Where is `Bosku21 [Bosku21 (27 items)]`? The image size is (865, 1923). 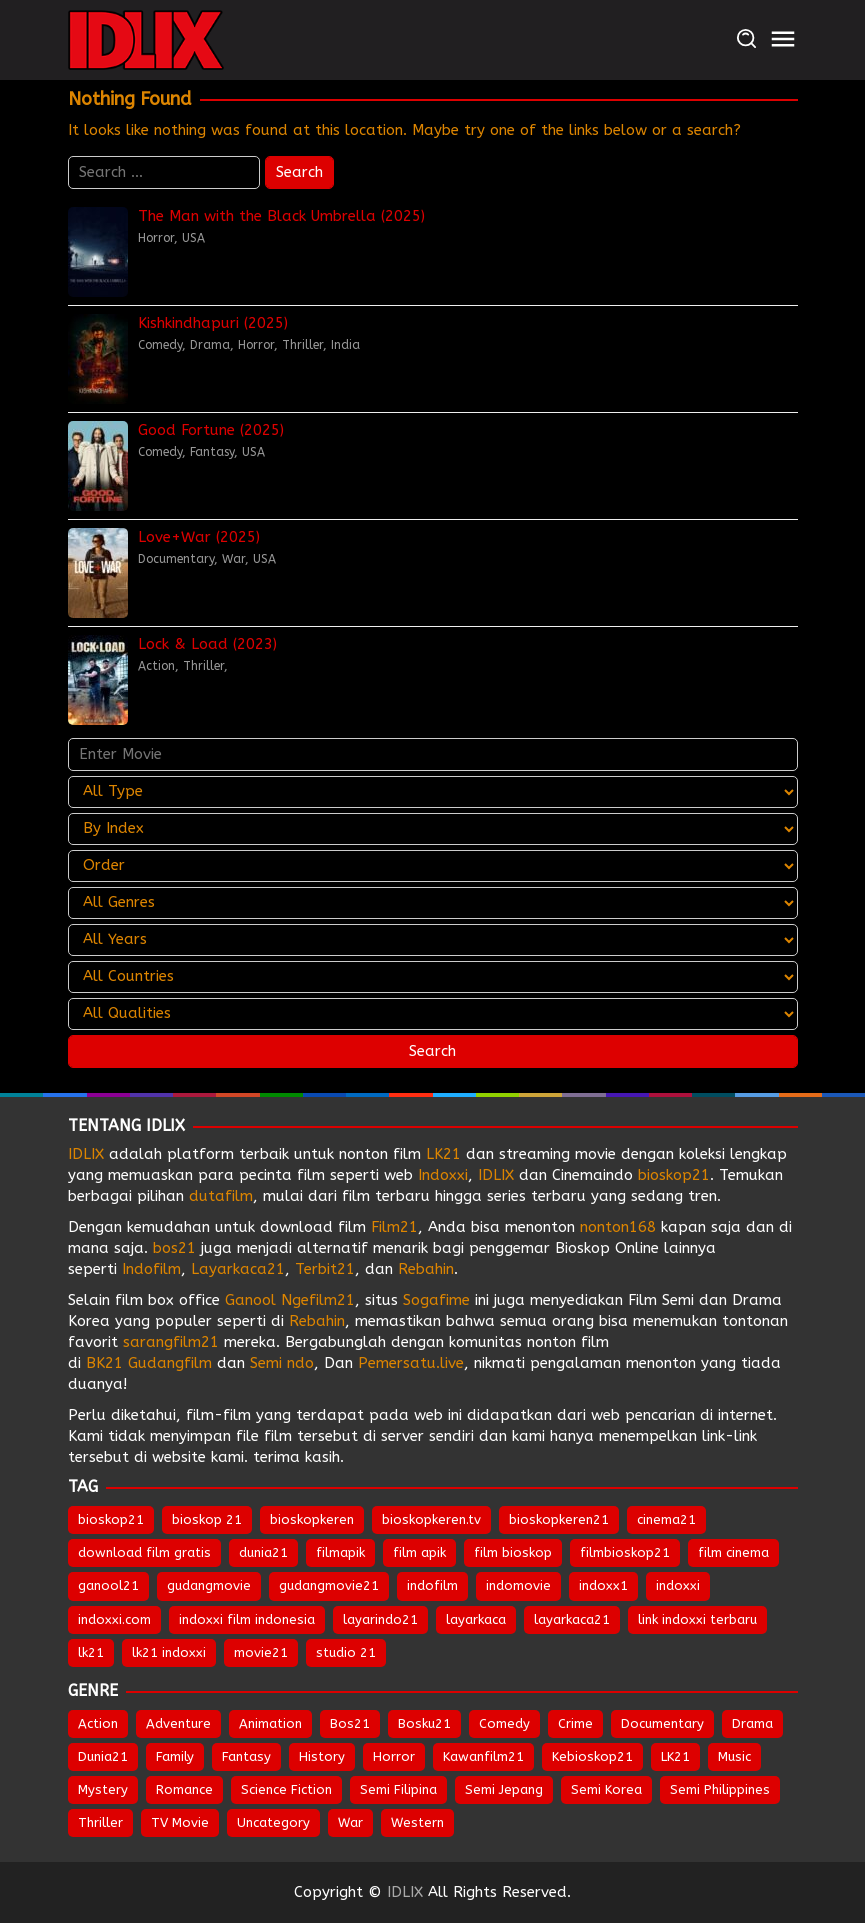
Bosku21 [Bosku21 (27 items)] is located at coordinates (424, 1723).